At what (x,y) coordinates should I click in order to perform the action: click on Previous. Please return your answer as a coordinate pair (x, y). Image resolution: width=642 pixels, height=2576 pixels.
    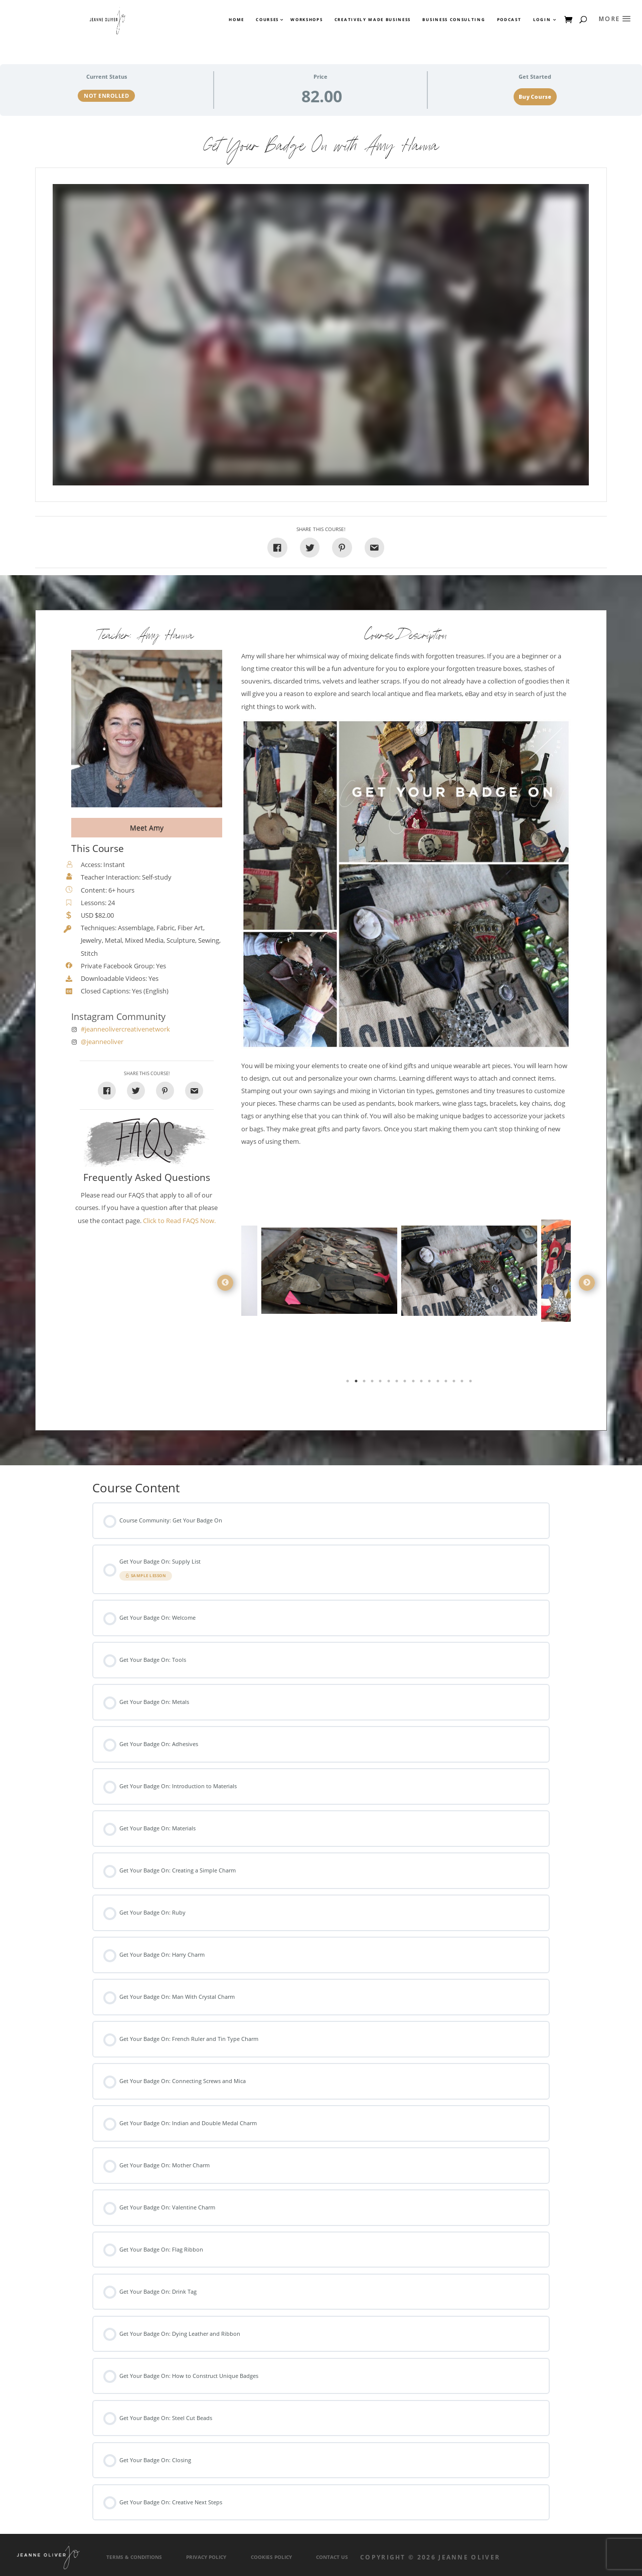
    Looking at the image, I should click on (225, 1283).